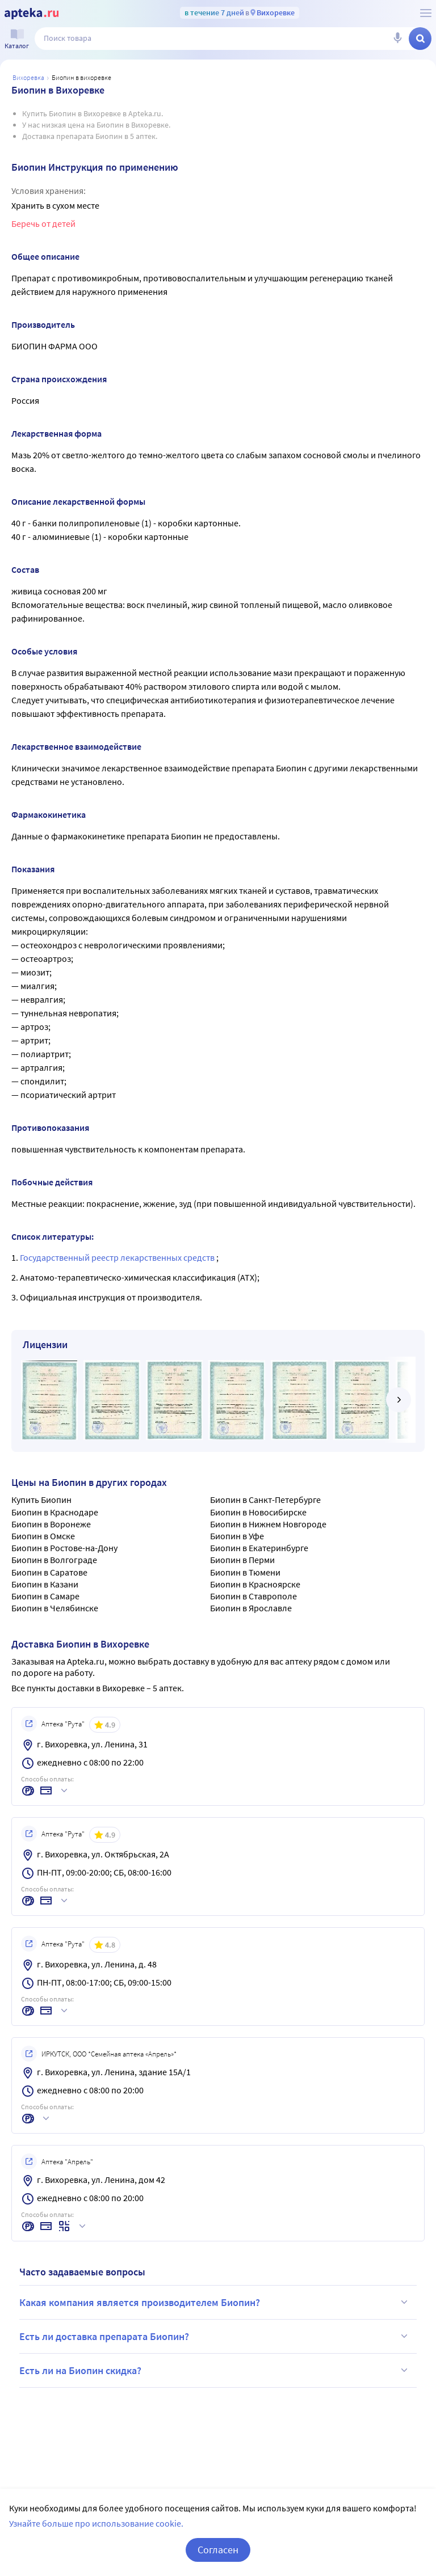 This screenshot has width=436, height=2576. What do you see at coordinates (51, 1524) in the screenshot?
I see `Биопин в Воронеже` at bounding box center [51, 1524].